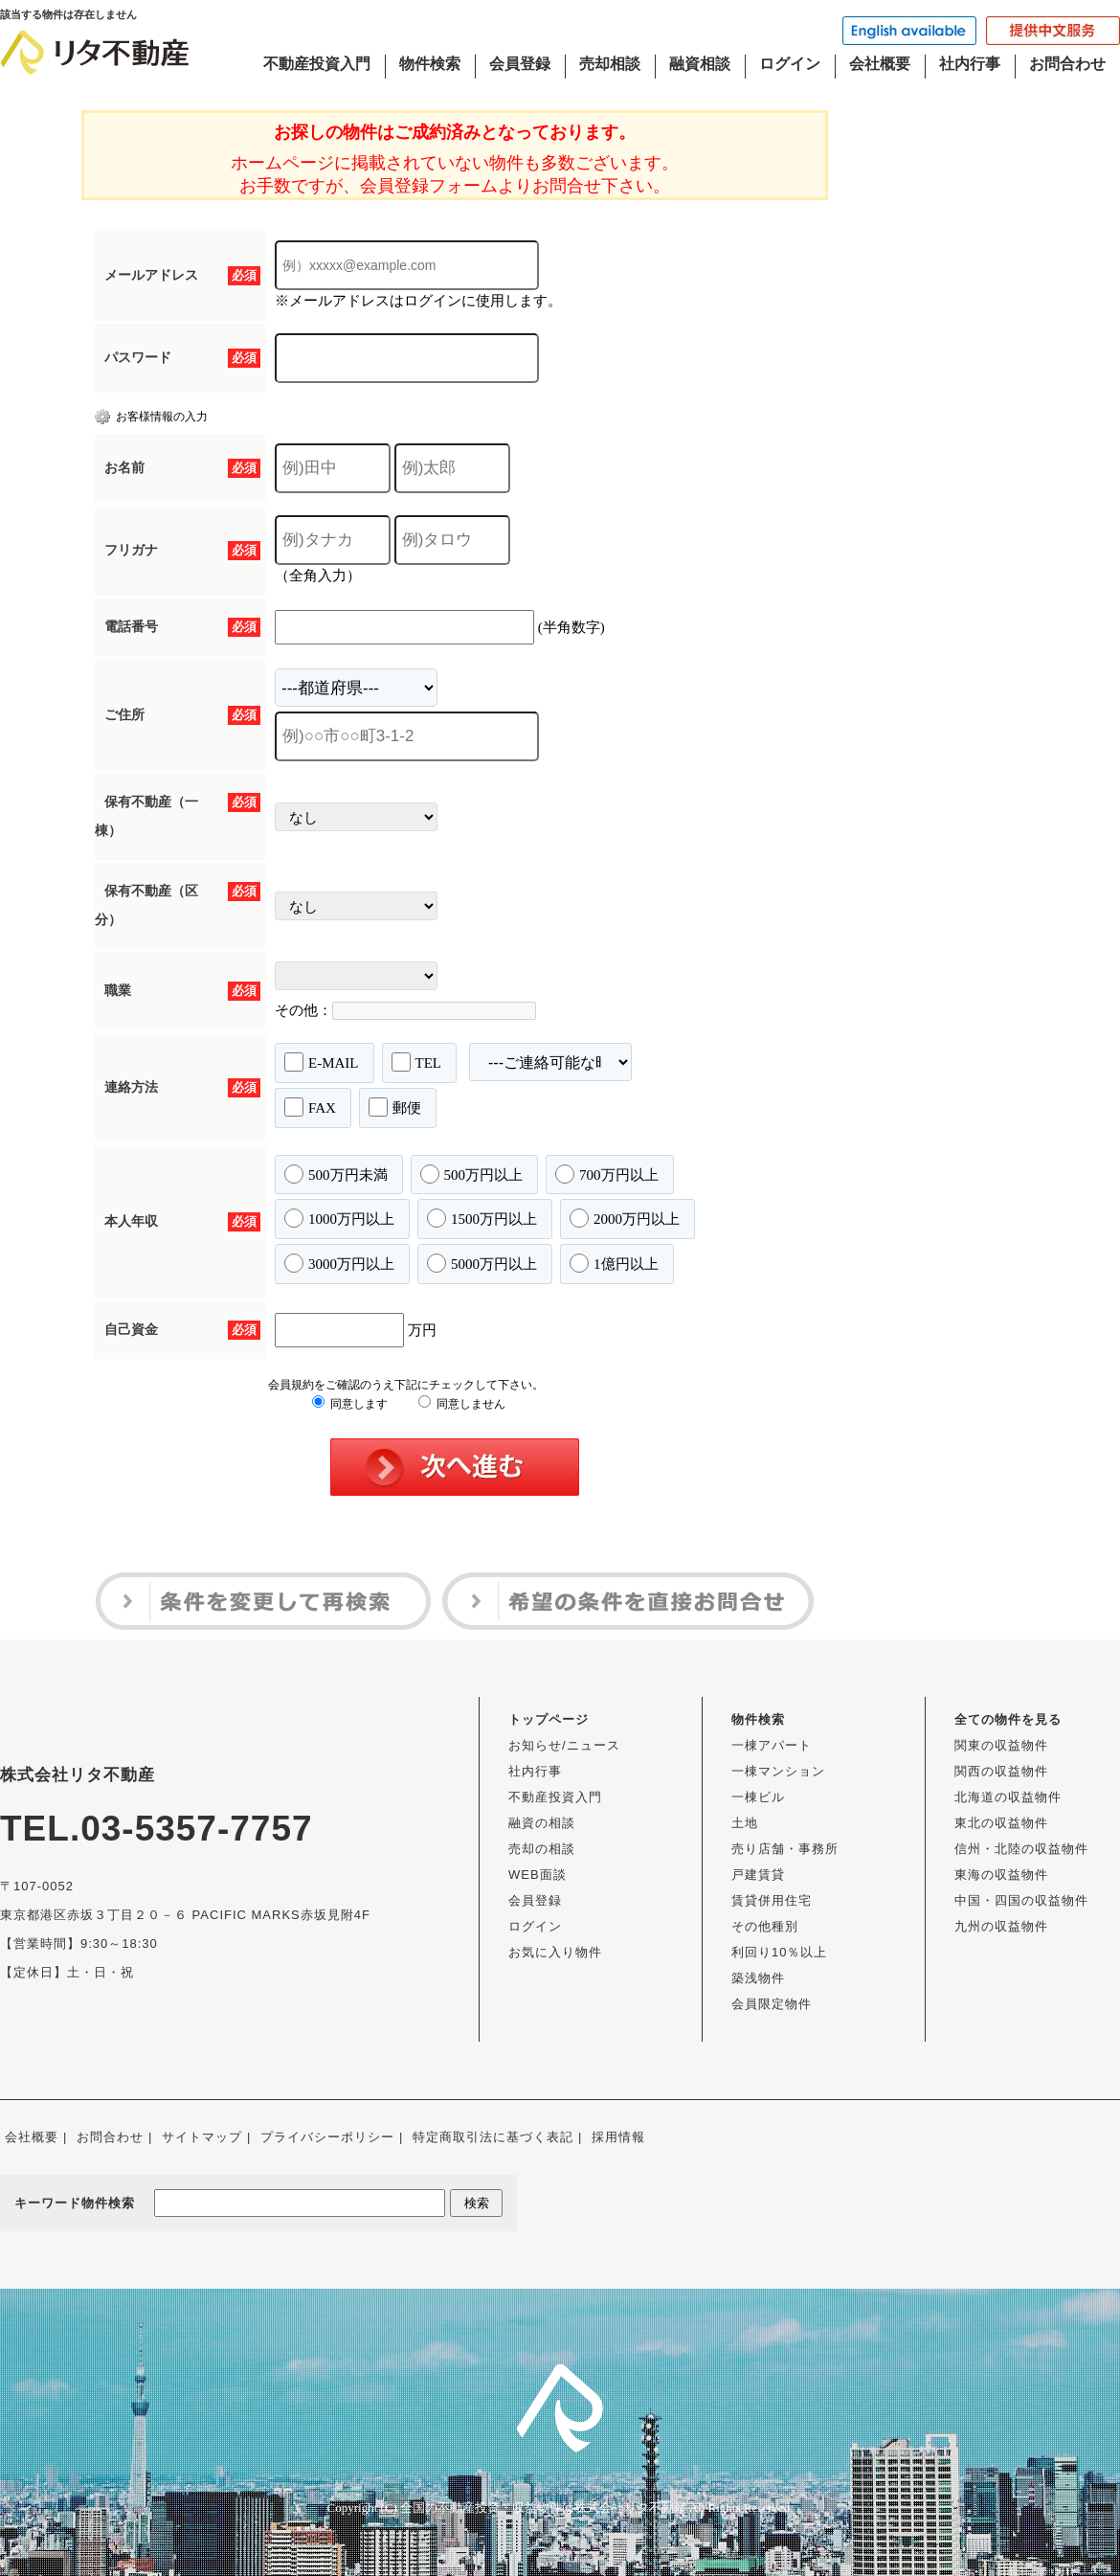  Describe the element at coordinates (625, 1218) in the screenshot. I see `2000万円以上` at that location.